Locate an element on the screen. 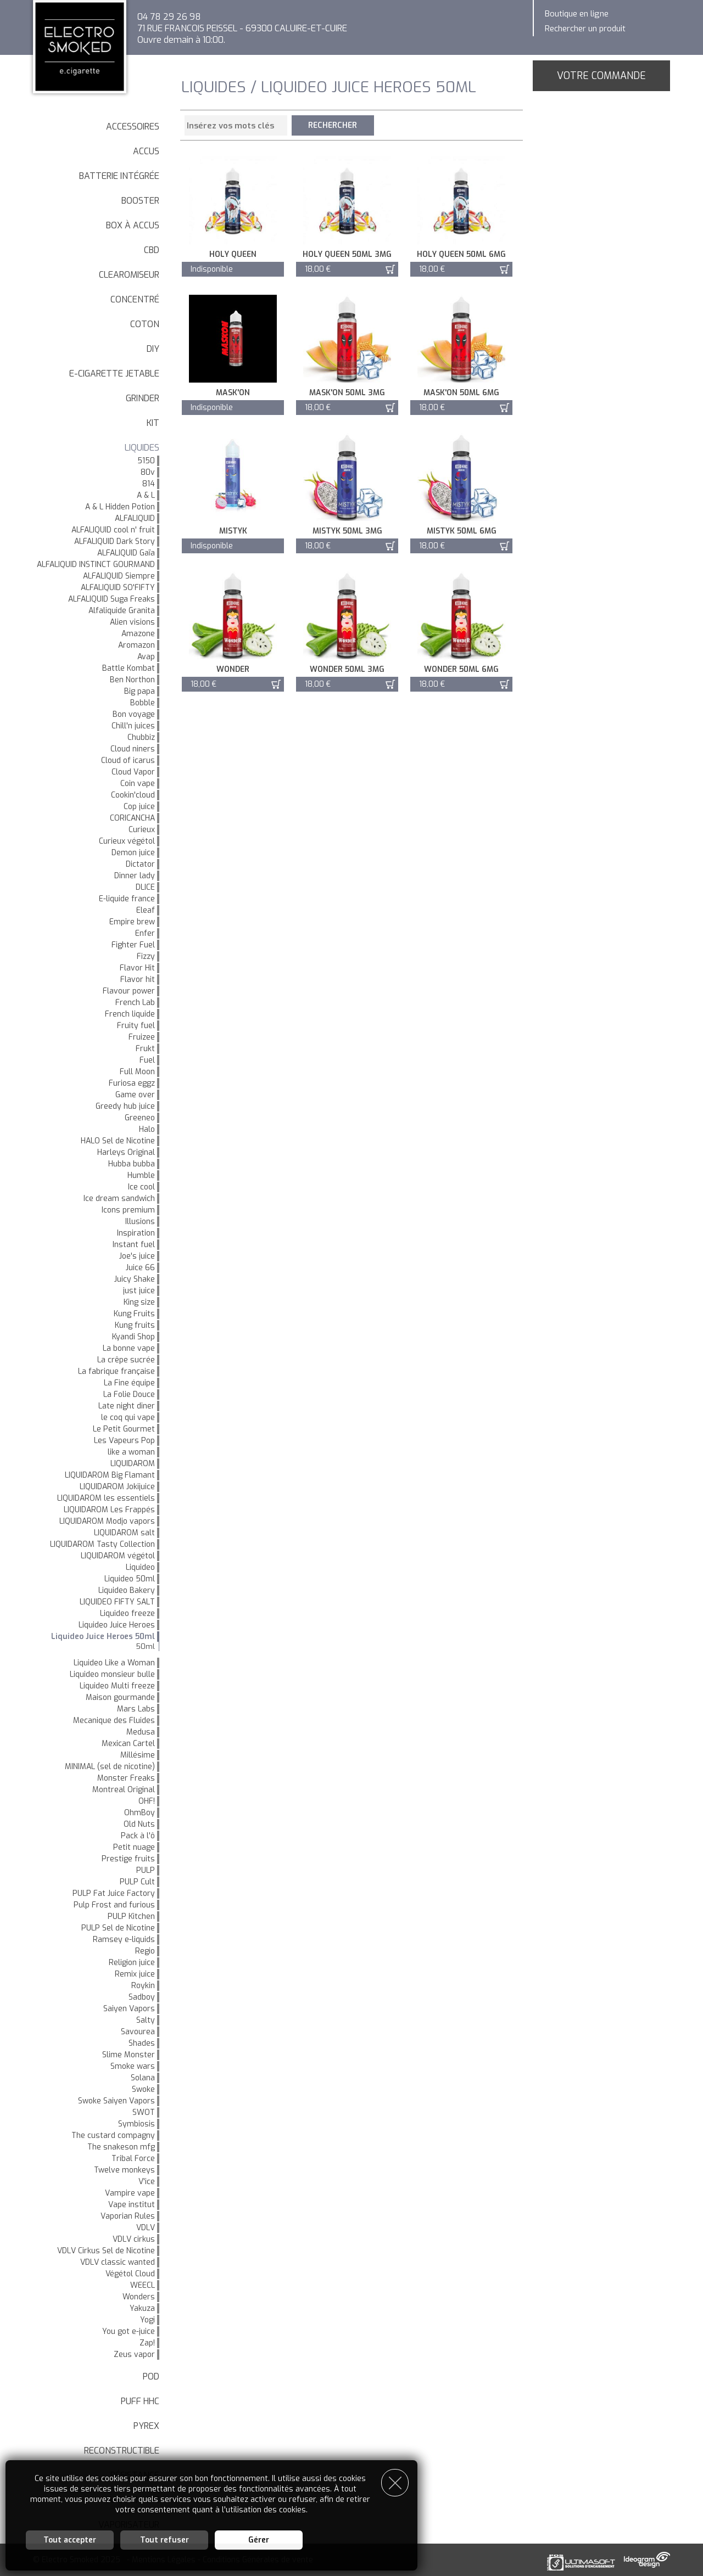 The image size is (703, 2576). Liquideo monsieur bulle is located at coordinates (112, 1674).